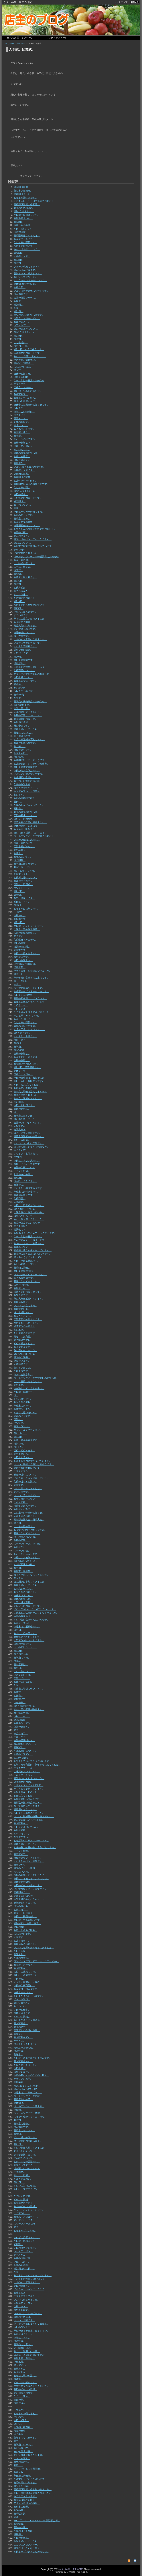  Describe the element at coordinates (29, 1188) in the screenshot. I see `またまた、年度末ネタです。` at that location.